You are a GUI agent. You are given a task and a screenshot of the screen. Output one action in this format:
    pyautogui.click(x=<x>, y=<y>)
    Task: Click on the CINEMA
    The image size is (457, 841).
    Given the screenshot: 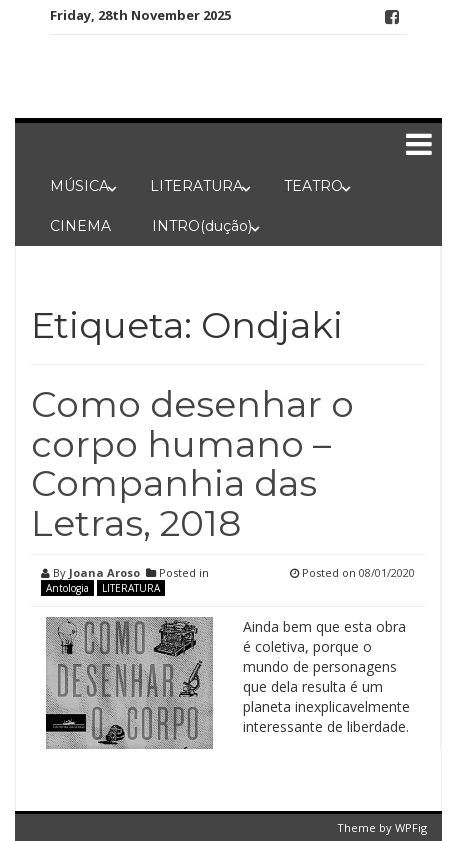 What is the action you would take?
    pyautogui.click(x=80, y=226)
    